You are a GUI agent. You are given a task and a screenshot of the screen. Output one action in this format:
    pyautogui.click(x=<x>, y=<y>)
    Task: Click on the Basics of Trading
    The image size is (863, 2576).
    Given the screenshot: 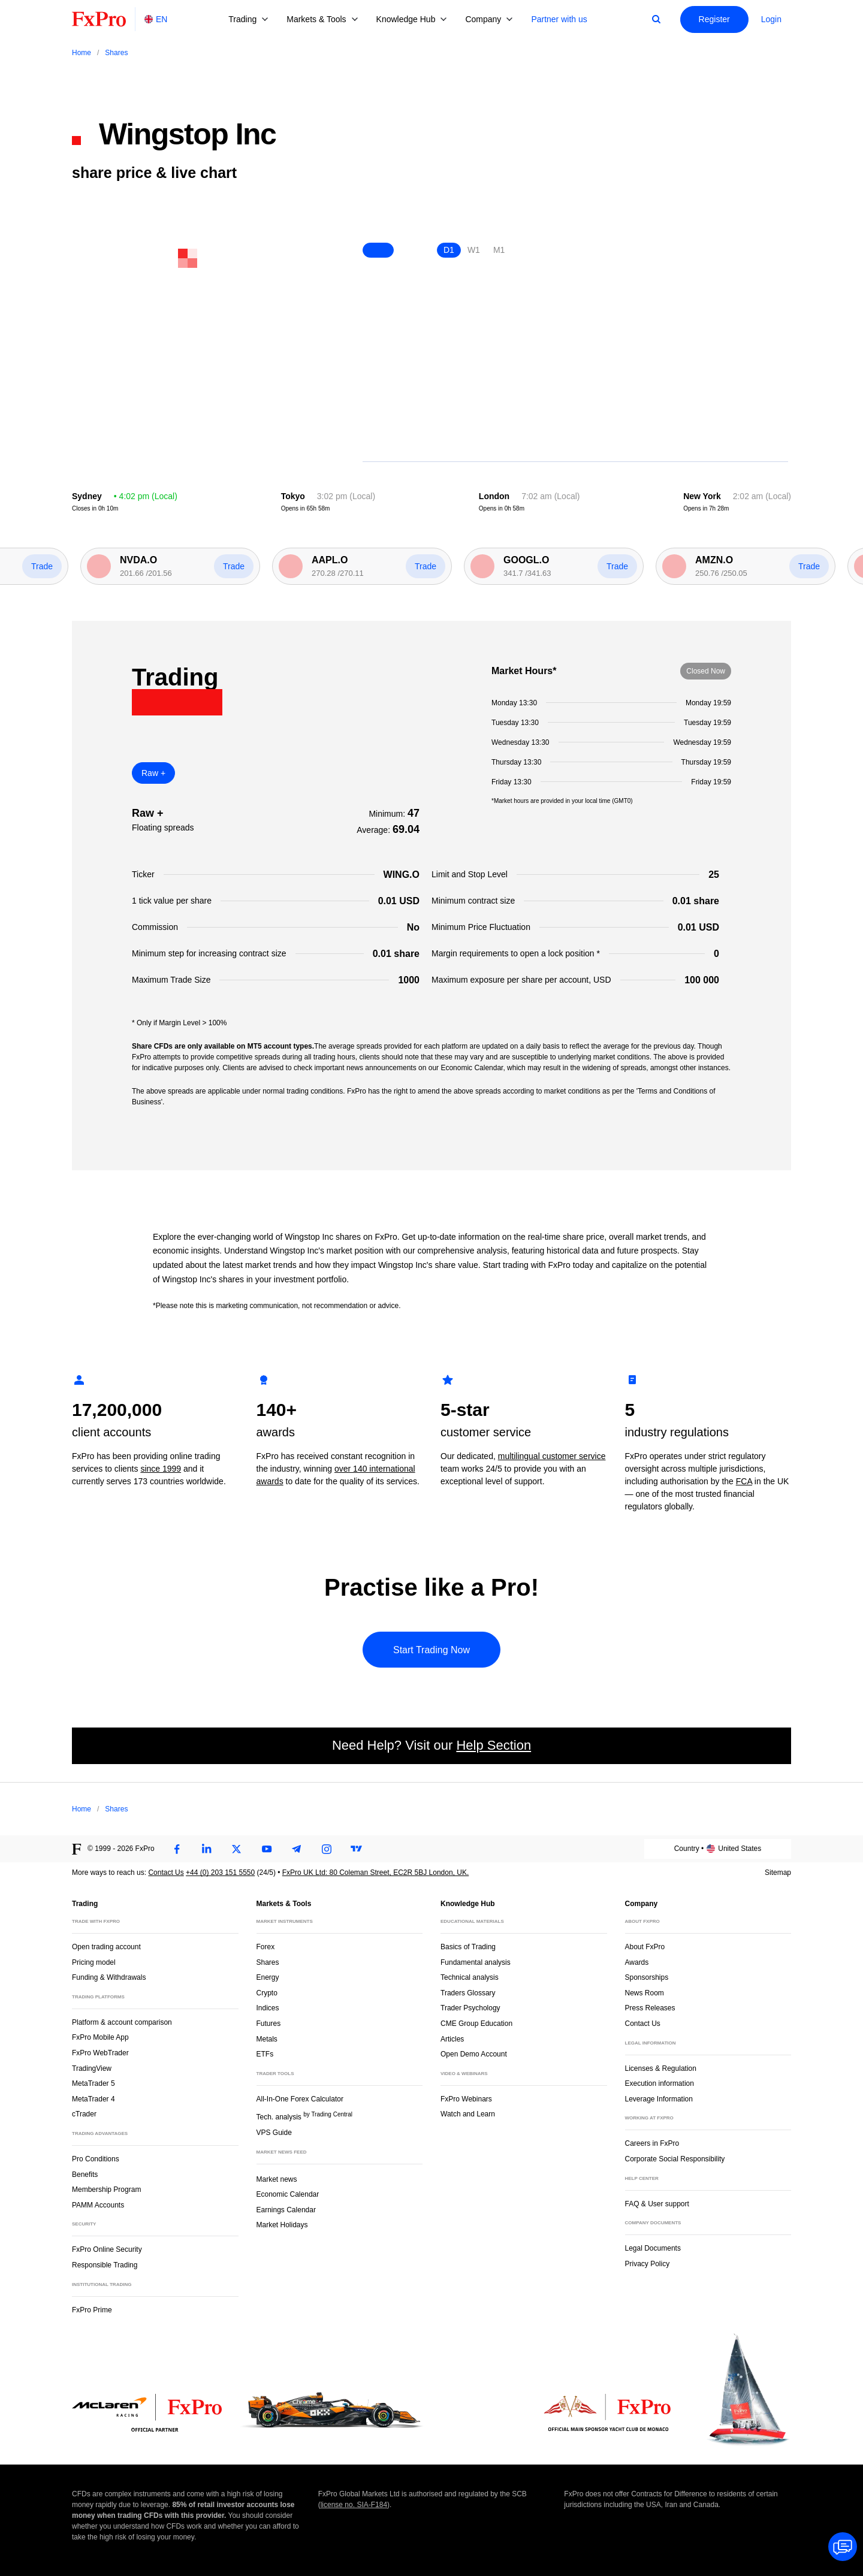 What is the action you would take?
    pyautogui.click(x=468, y=1947)
    